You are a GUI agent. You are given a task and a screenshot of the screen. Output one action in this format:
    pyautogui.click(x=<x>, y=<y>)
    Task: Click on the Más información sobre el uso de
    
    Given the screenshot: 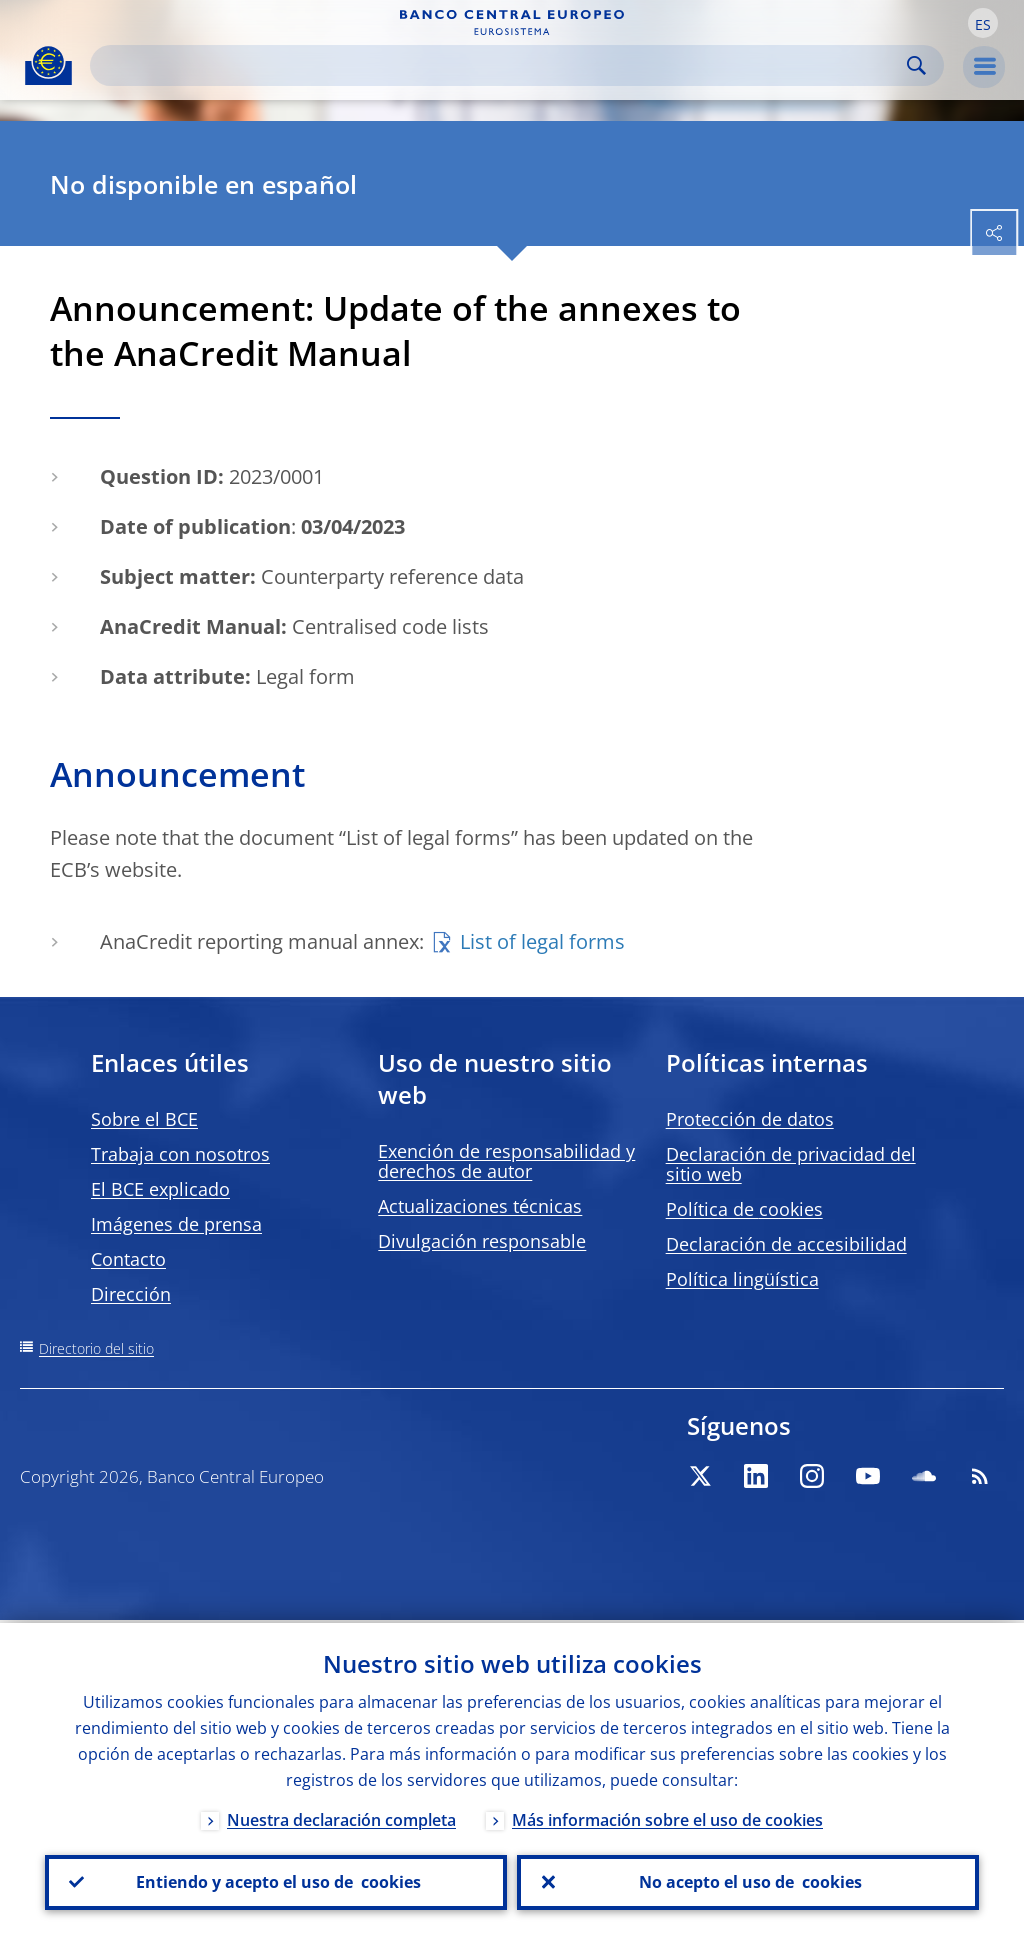 What is the action you would take?
    pyautogui.click(x=667, y=1817)
    